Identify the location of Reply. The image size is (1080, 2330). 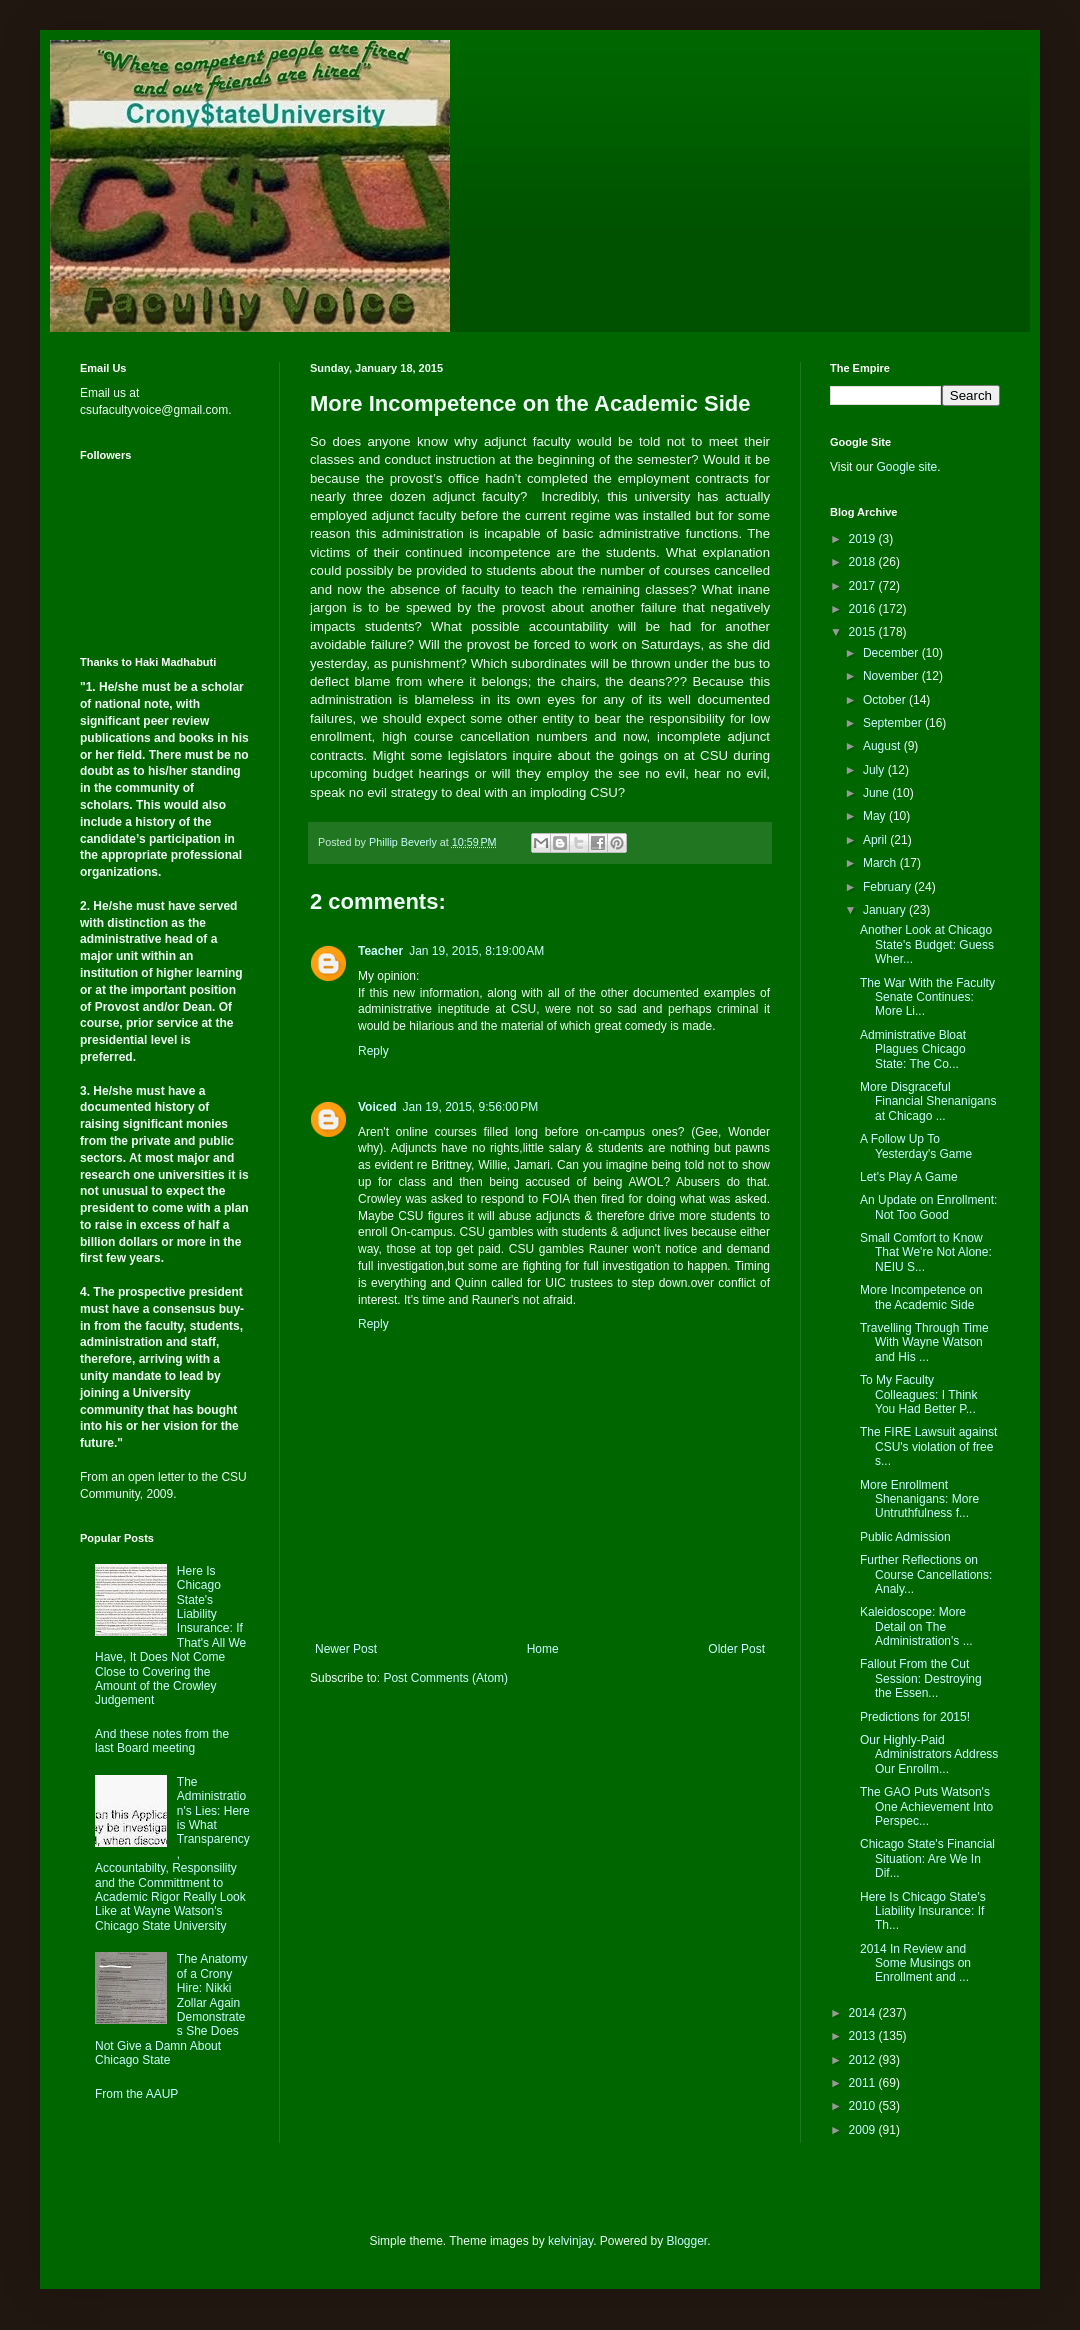
(373, 1051).